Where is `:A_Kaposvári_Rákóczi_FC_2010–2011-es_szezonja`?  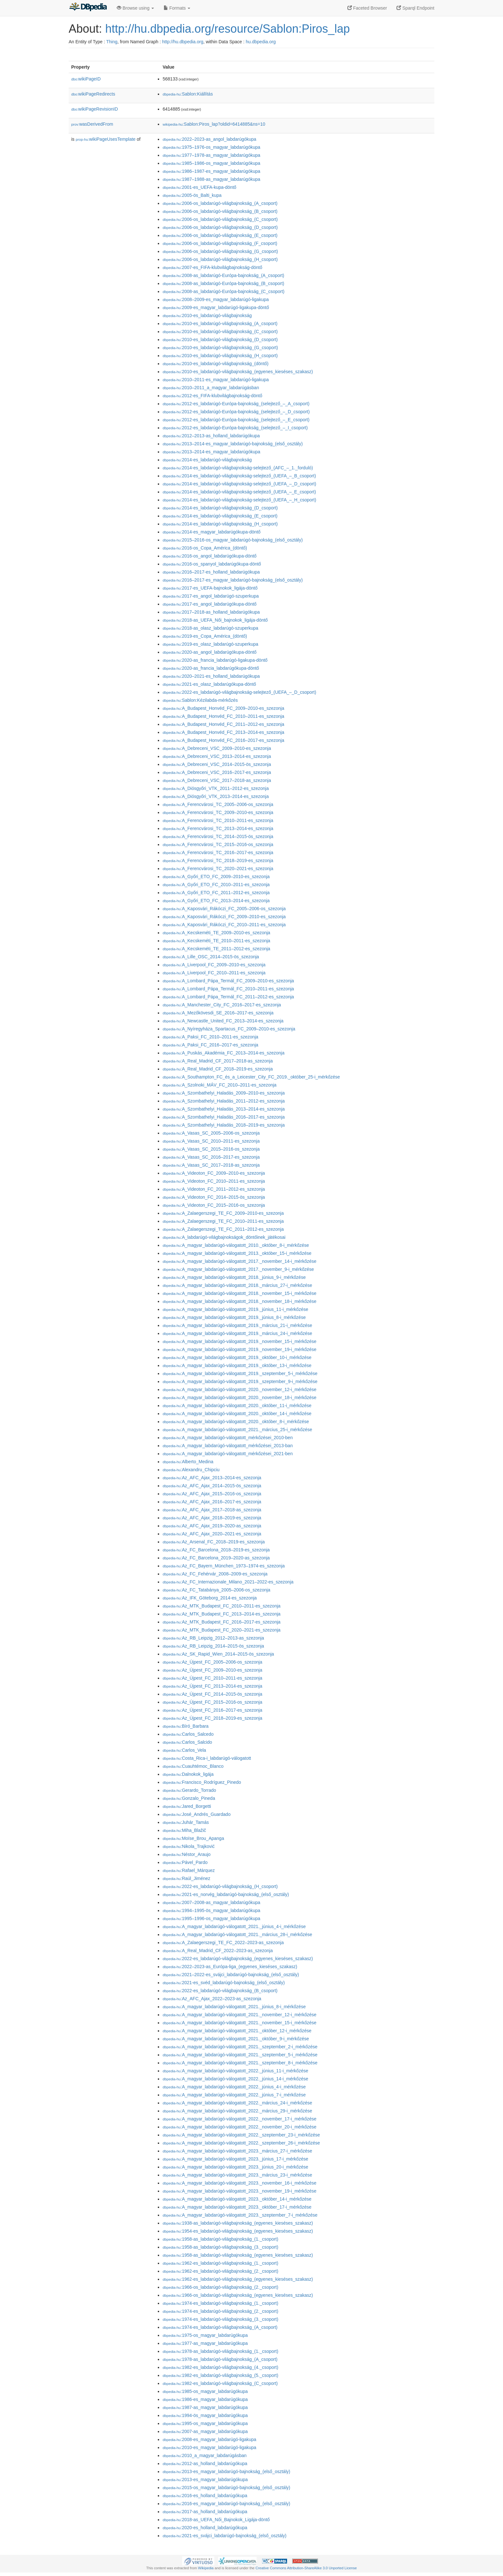 :A_Kaposvári_Rákóczi_FC_2010–2011-es_szezonja is located at coordinates (224, 924).